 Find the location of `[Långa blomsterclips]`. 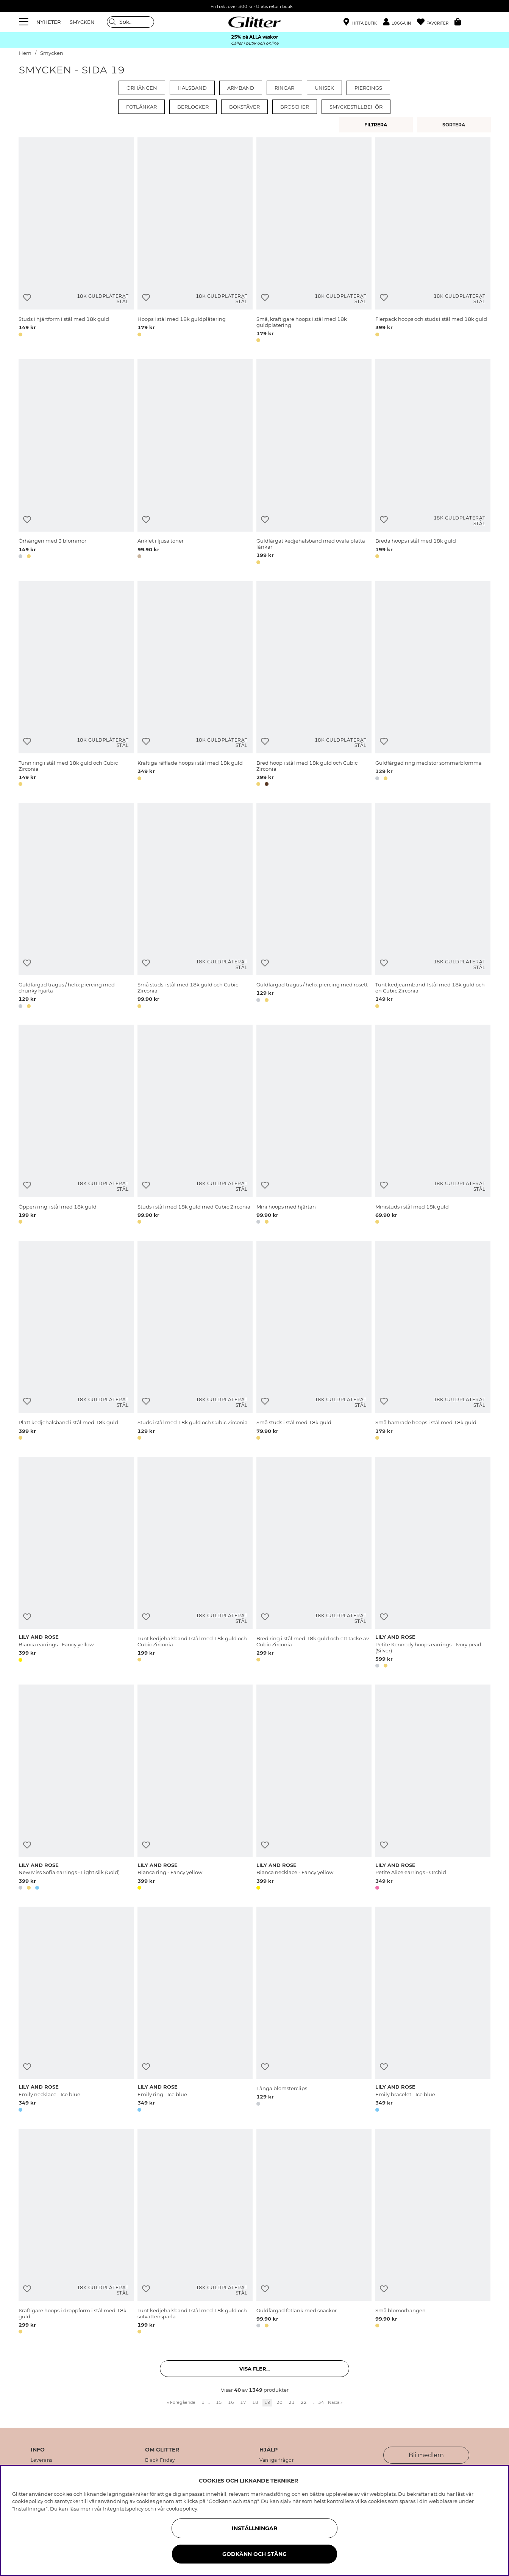

[Långa blomsterclips] is located at coordinates (314, 2011).